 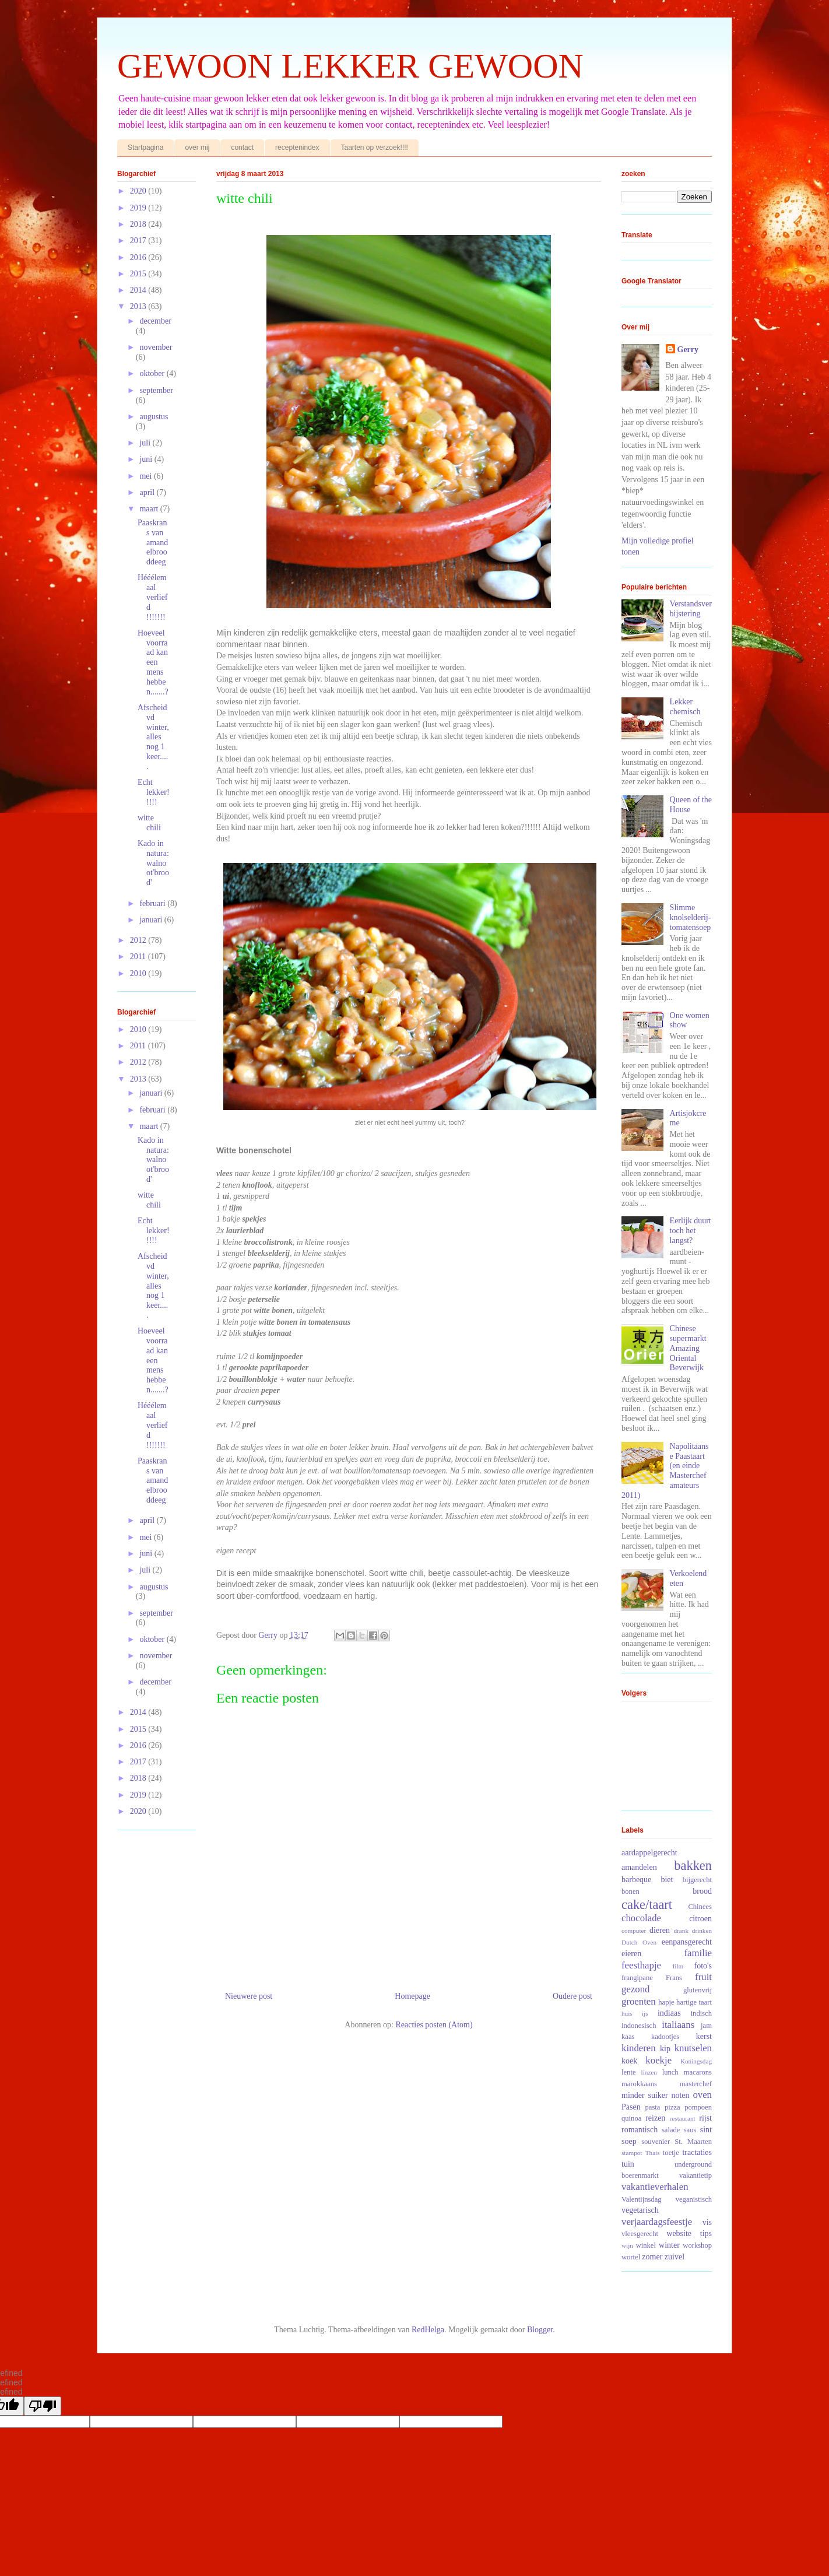 I want to click on reizen, so click(x=655, y=2118).